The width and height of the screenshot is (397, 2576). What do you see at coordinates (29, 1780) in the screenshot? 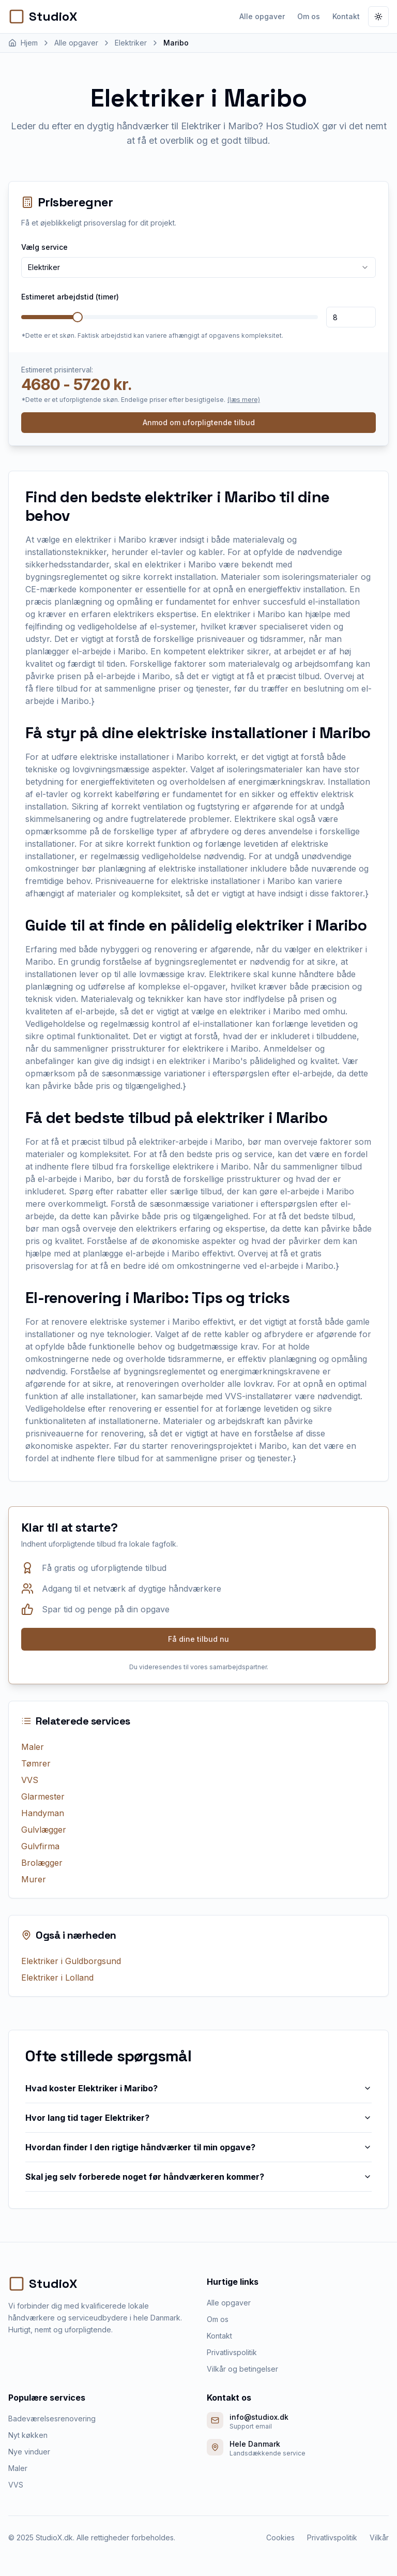
I see `VVS` at bounding box center [29, 1780].